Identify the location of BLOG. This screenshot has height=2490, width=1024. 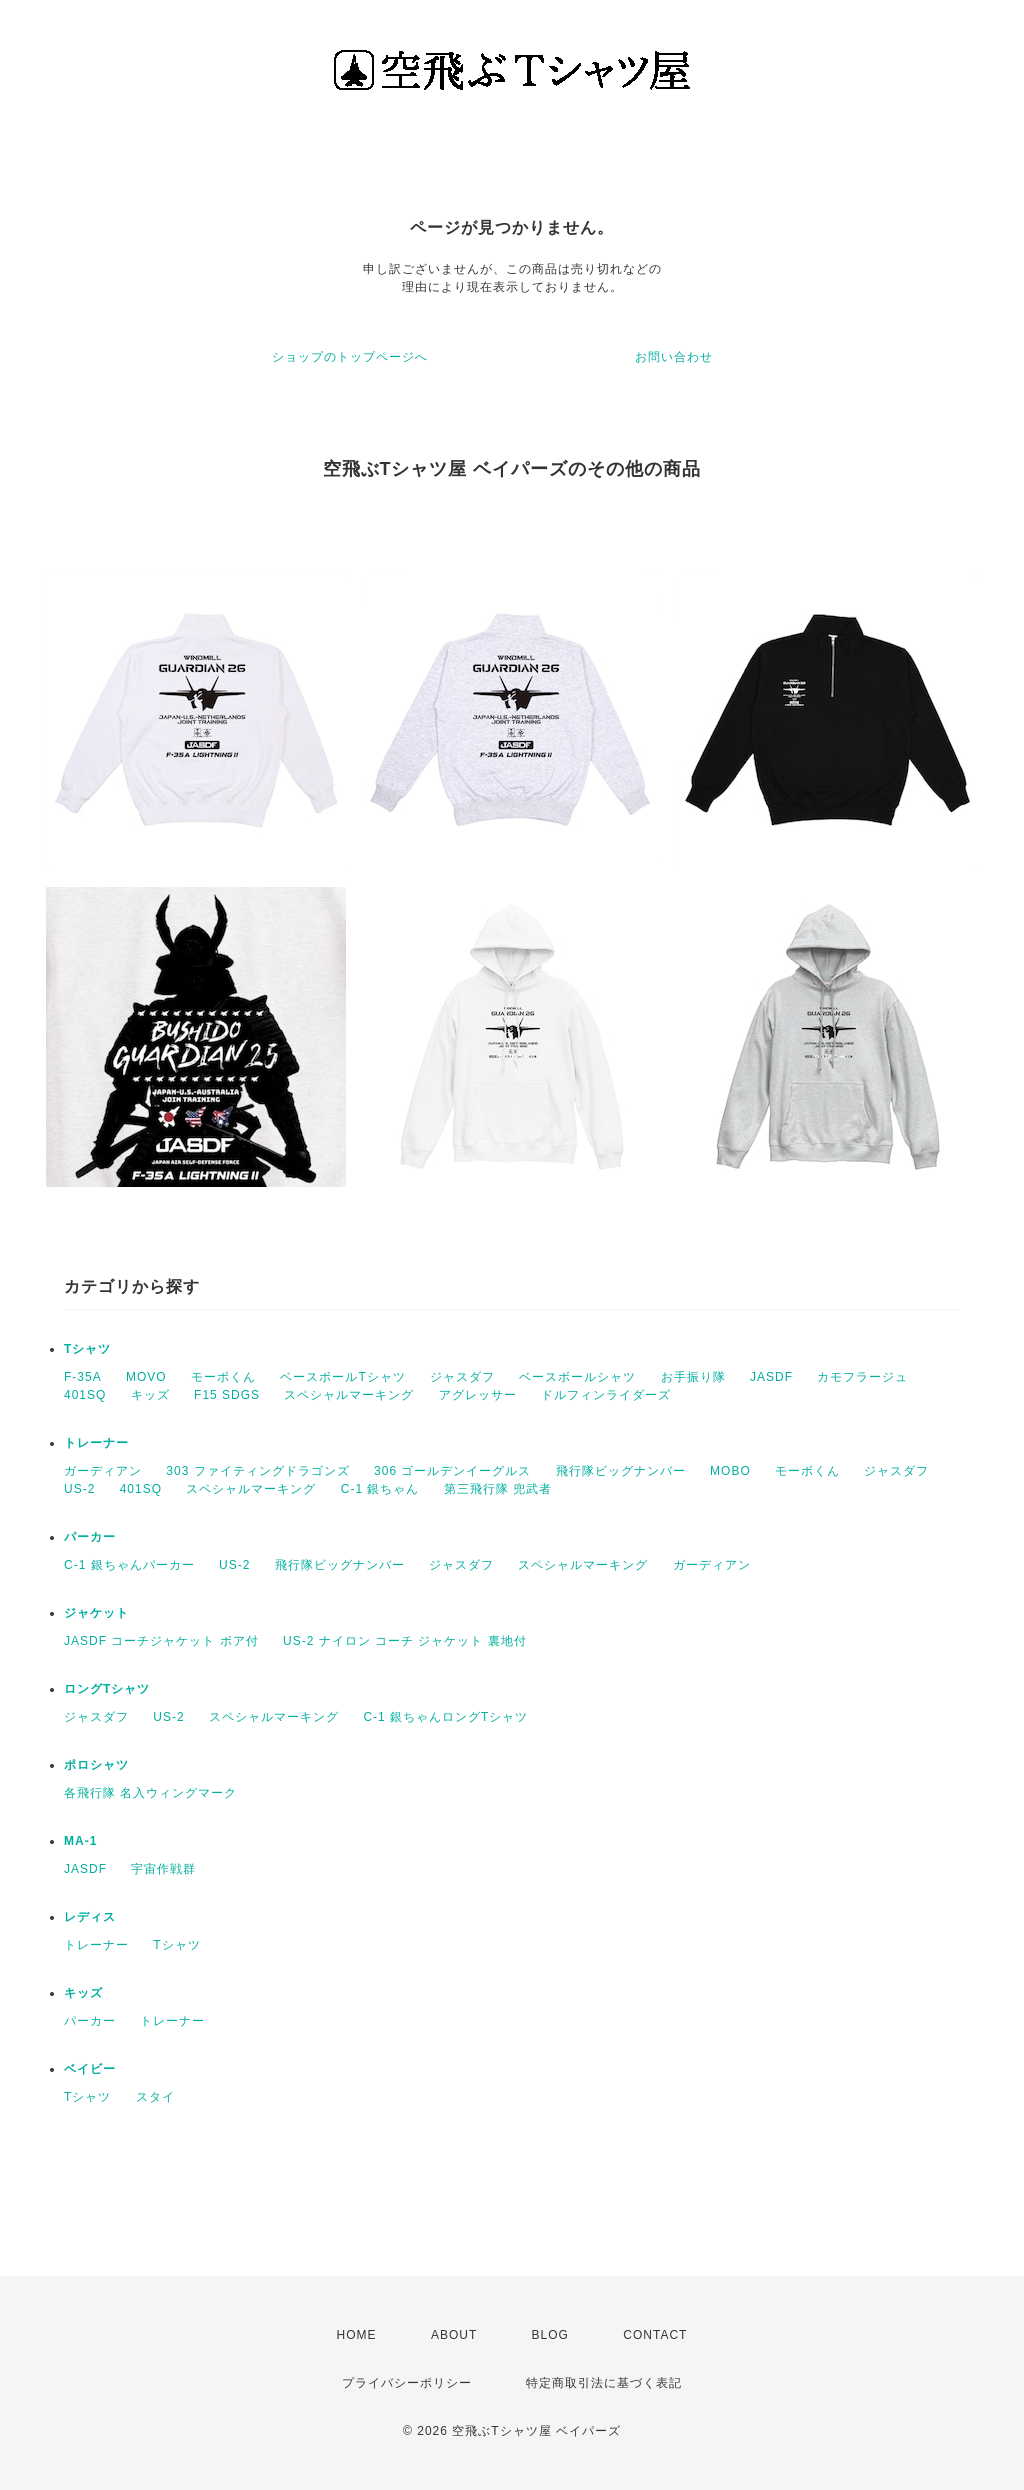
(550, 2335).